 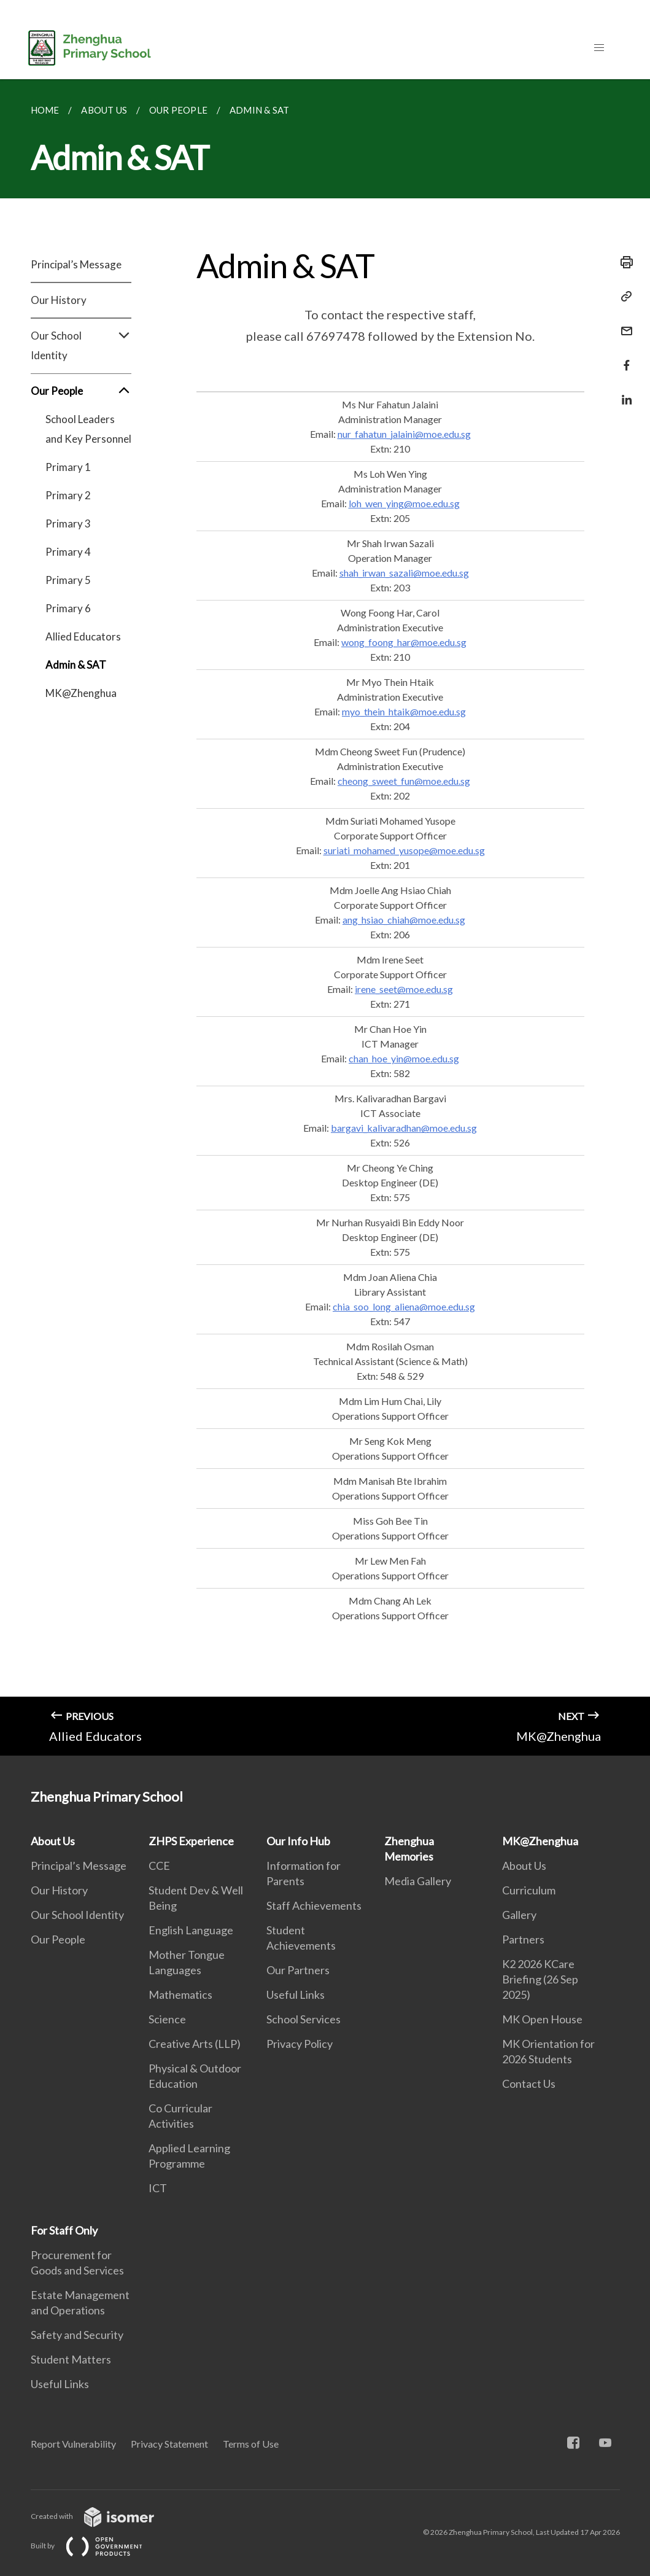 What do you see at coordinates (404, 434) in the screenshot?
I see `nur_fahatun_jalaini@moe.edu.sg` at bounding box center [404, 434].